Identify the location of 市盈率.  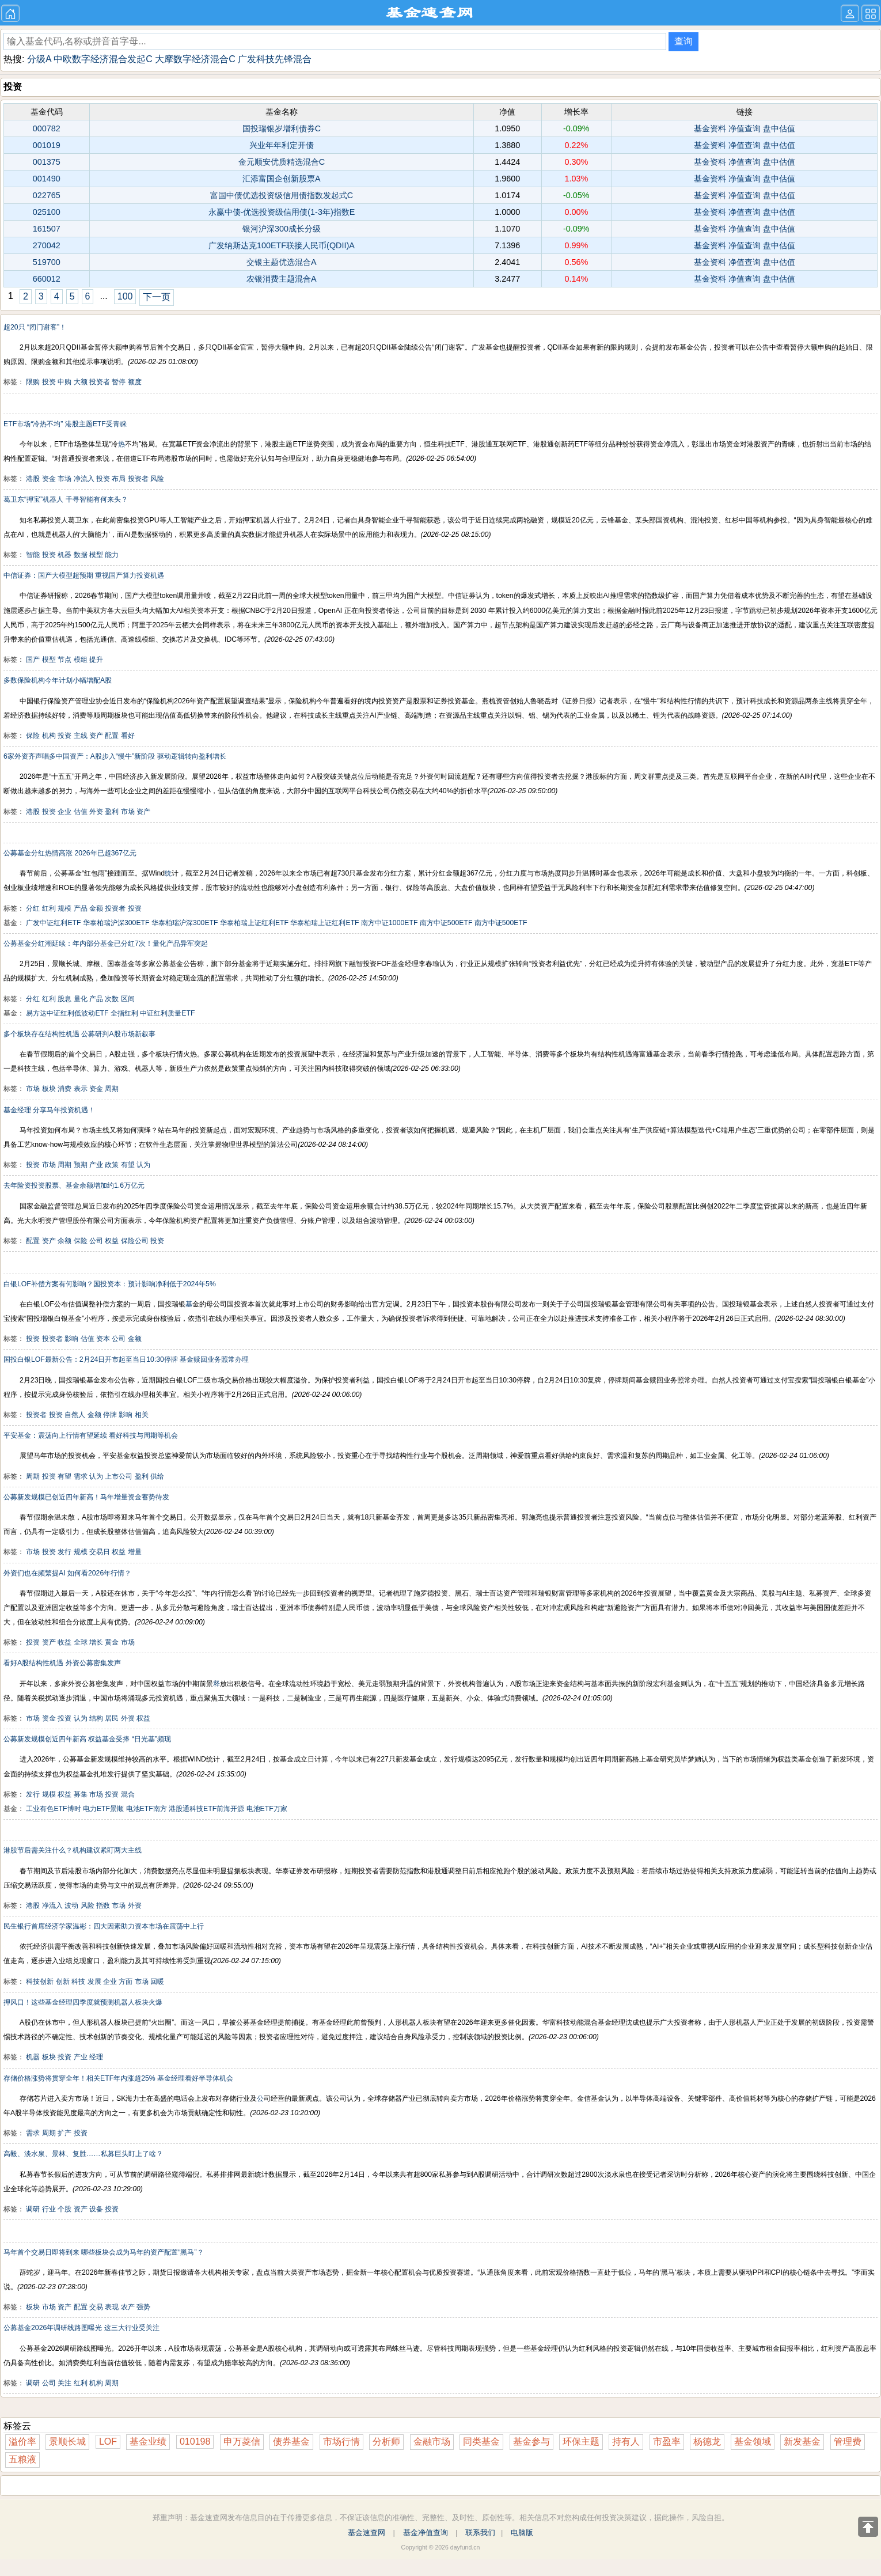
(667, 2441).